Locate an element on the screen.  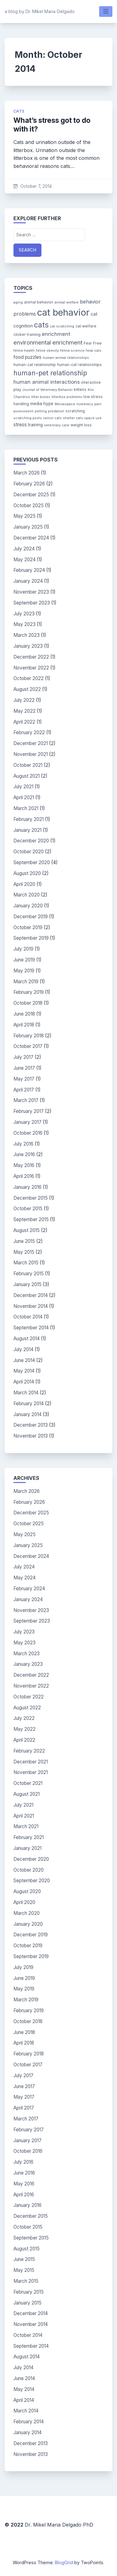
feline science [feline science (3 items)] is located at coordinates (72, 351).